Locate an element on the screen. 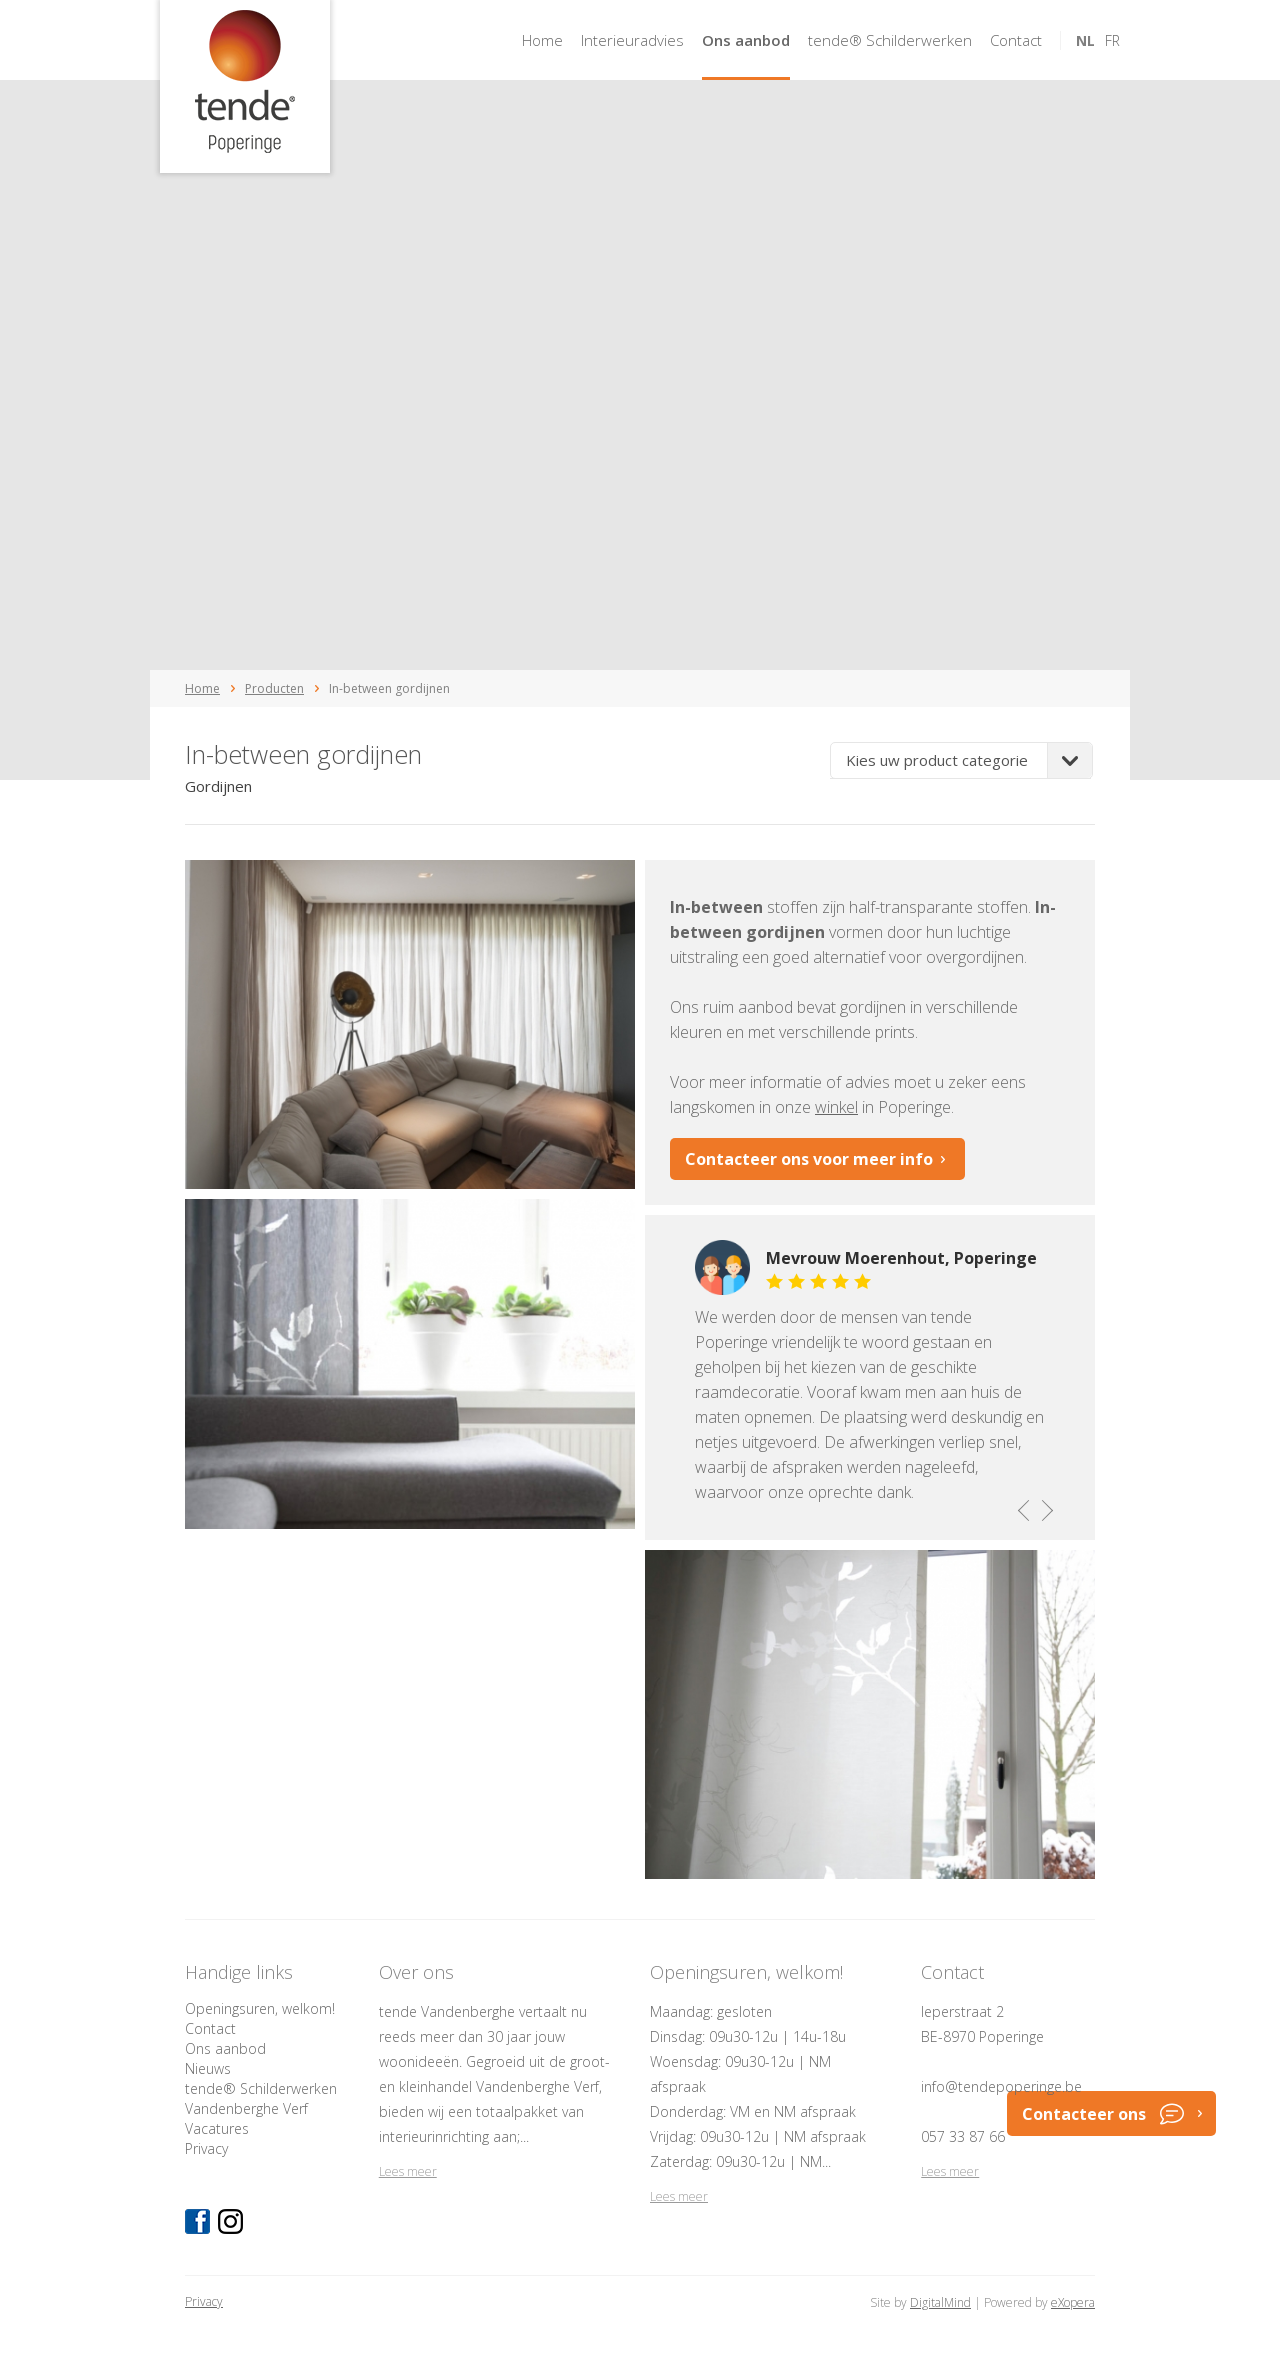  Ons aanbod is located at coordinates (746, 40).